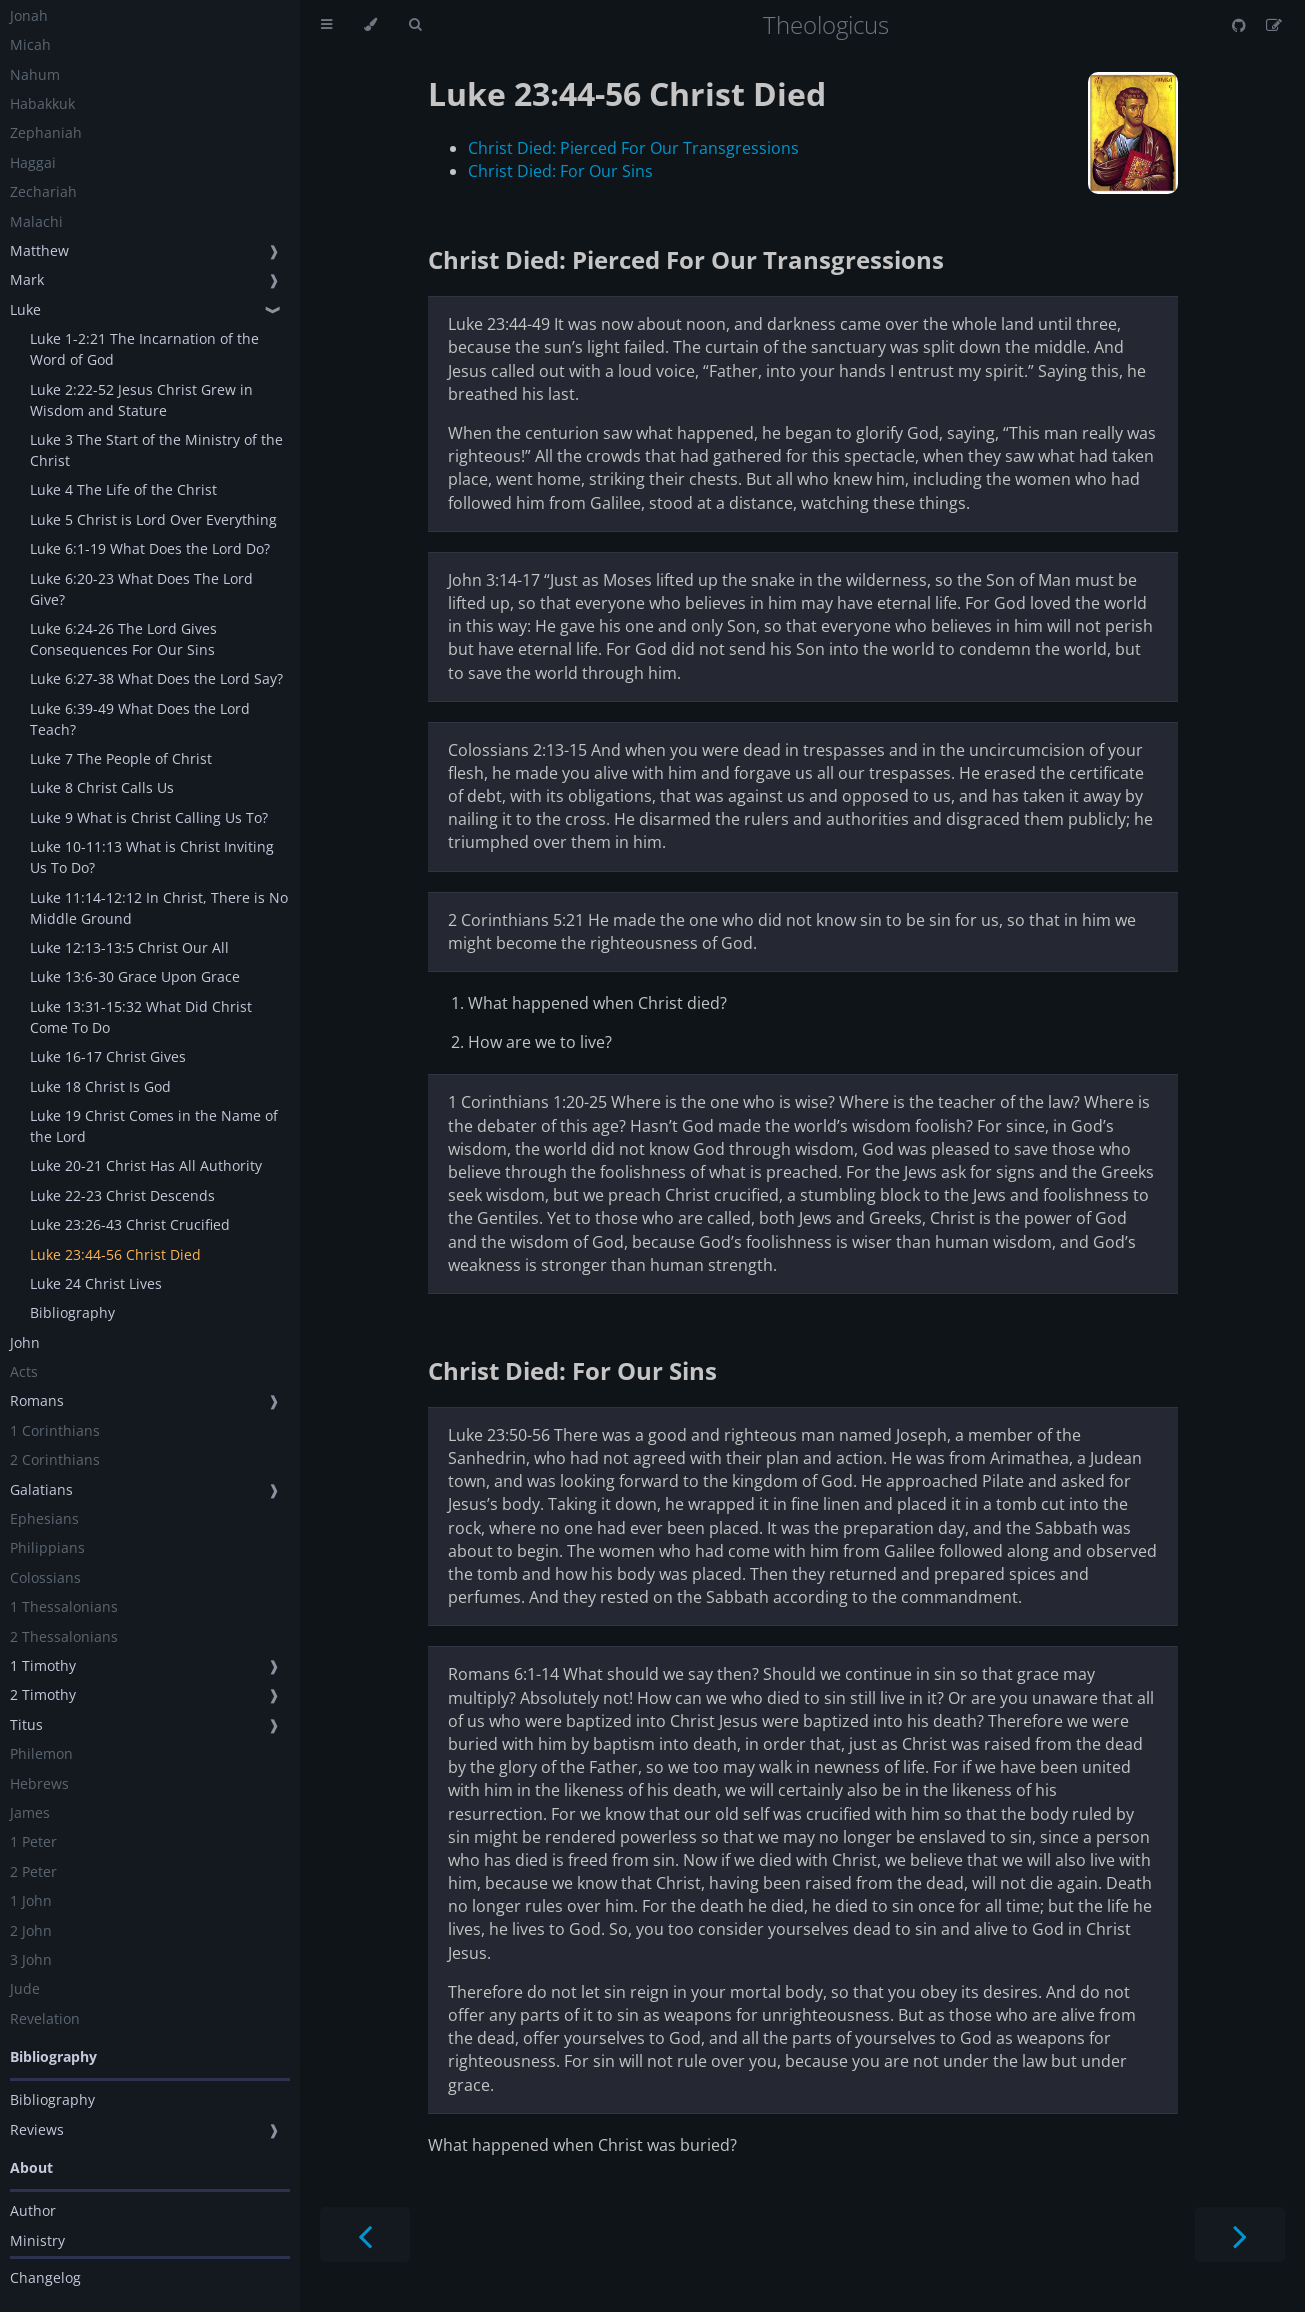 The width and height of the screenshot is (1305, 2312). Describe the element at coordinates (121, 758) in the screenshot. I see `Luke 7 The People of Christ` at that location.